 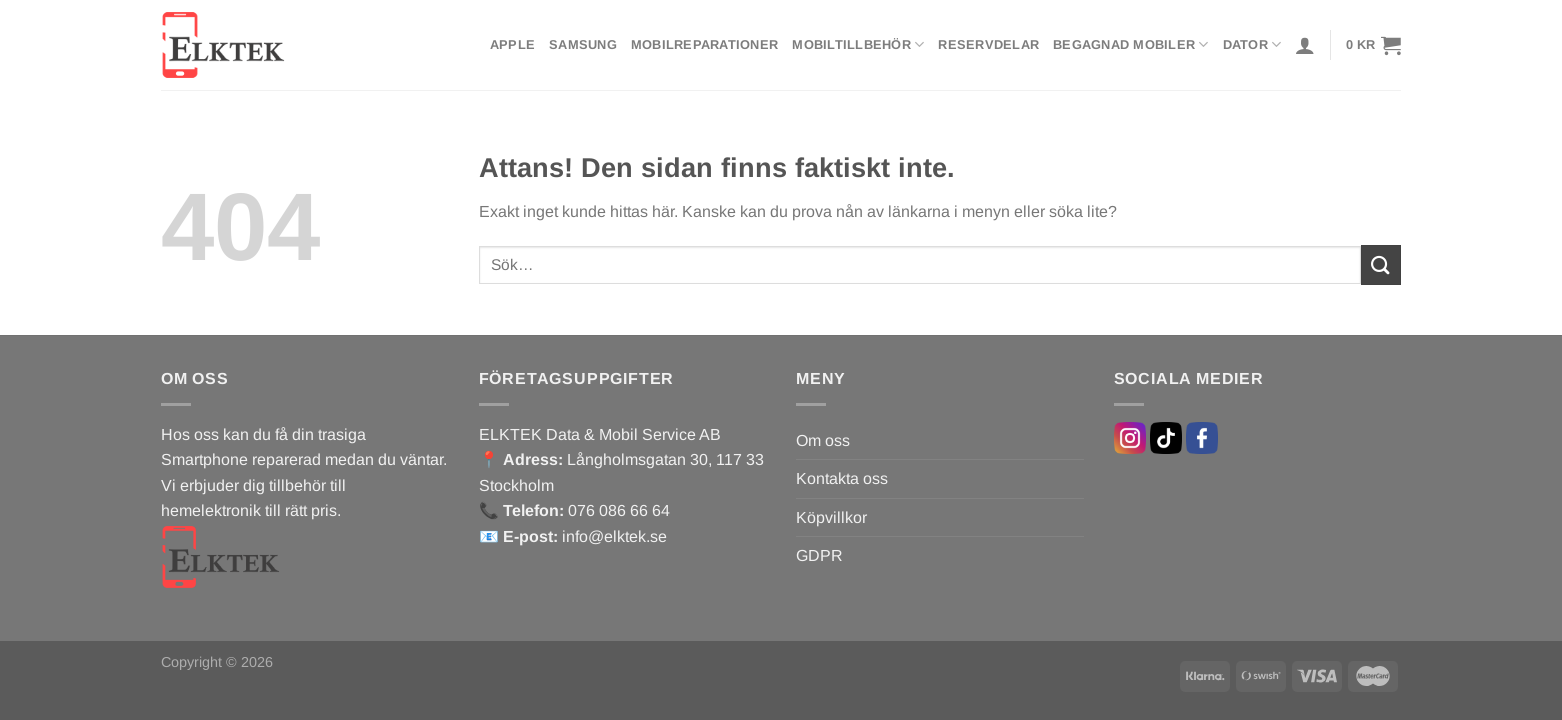 I want to click on Kontakta oss, so click(x=842, y=478).